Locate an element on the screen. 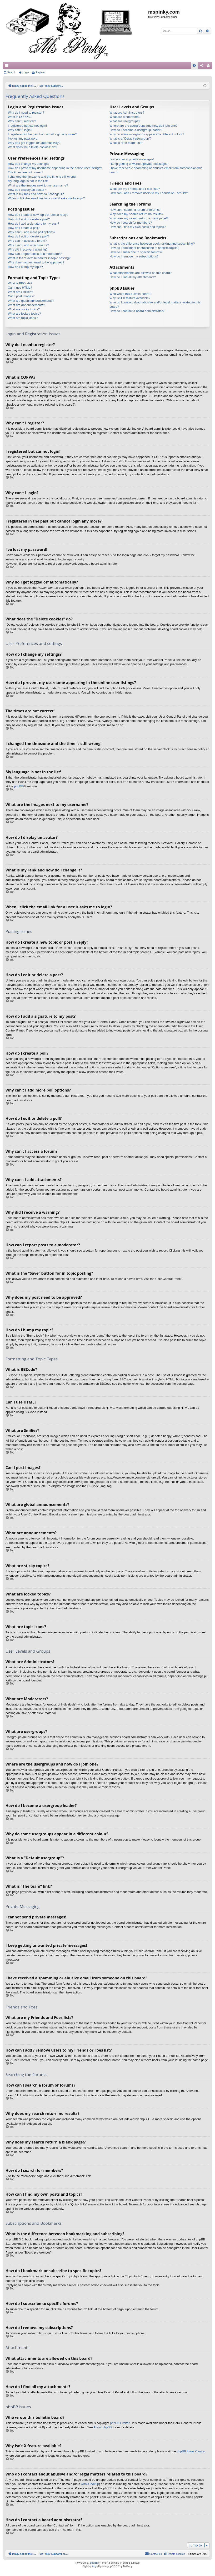  How do I edit or delete a poll? is located at coordinates (28, 236).